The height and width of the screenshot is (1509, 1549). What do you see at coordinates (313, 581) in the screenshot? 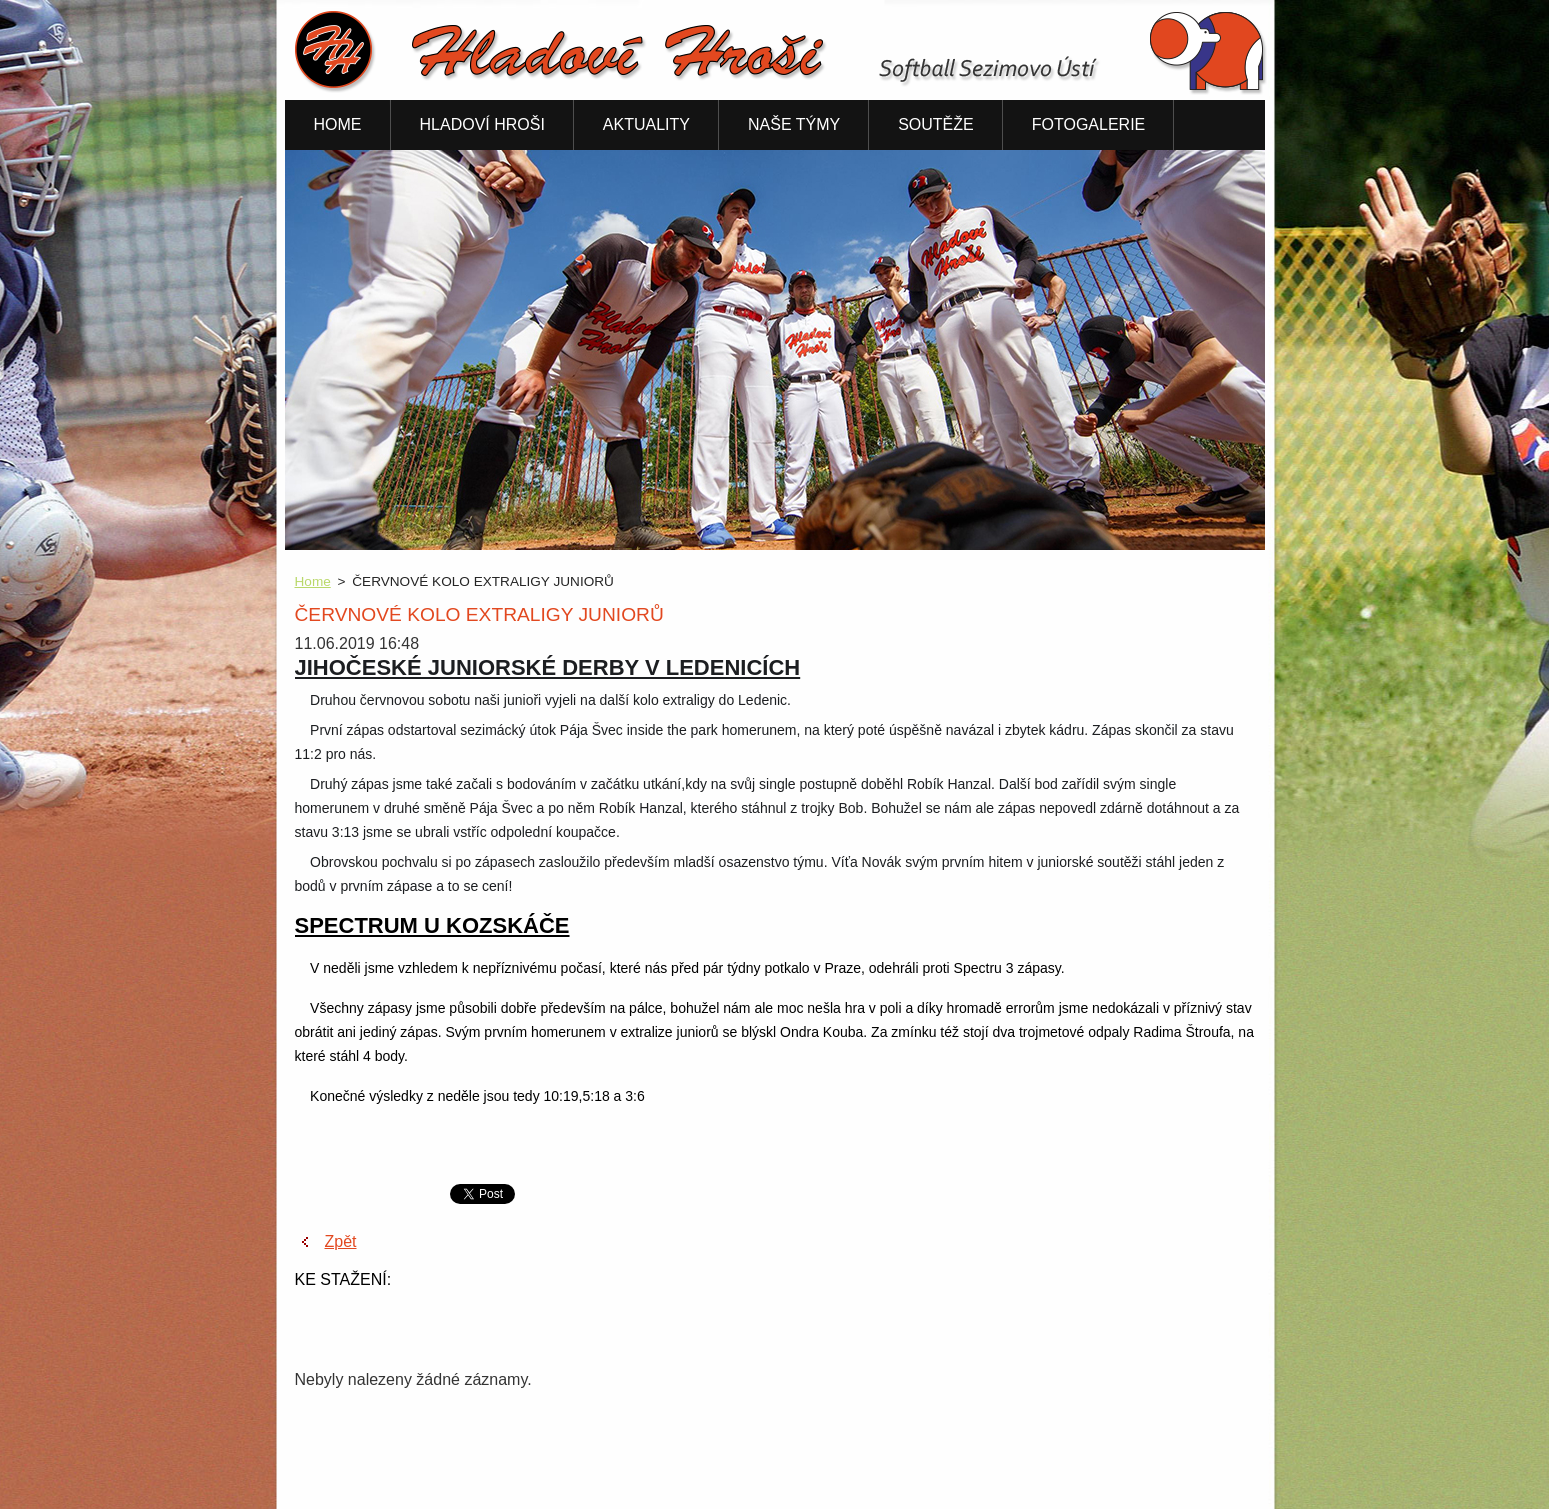
I see `Home` at bounding box center [313, 581].